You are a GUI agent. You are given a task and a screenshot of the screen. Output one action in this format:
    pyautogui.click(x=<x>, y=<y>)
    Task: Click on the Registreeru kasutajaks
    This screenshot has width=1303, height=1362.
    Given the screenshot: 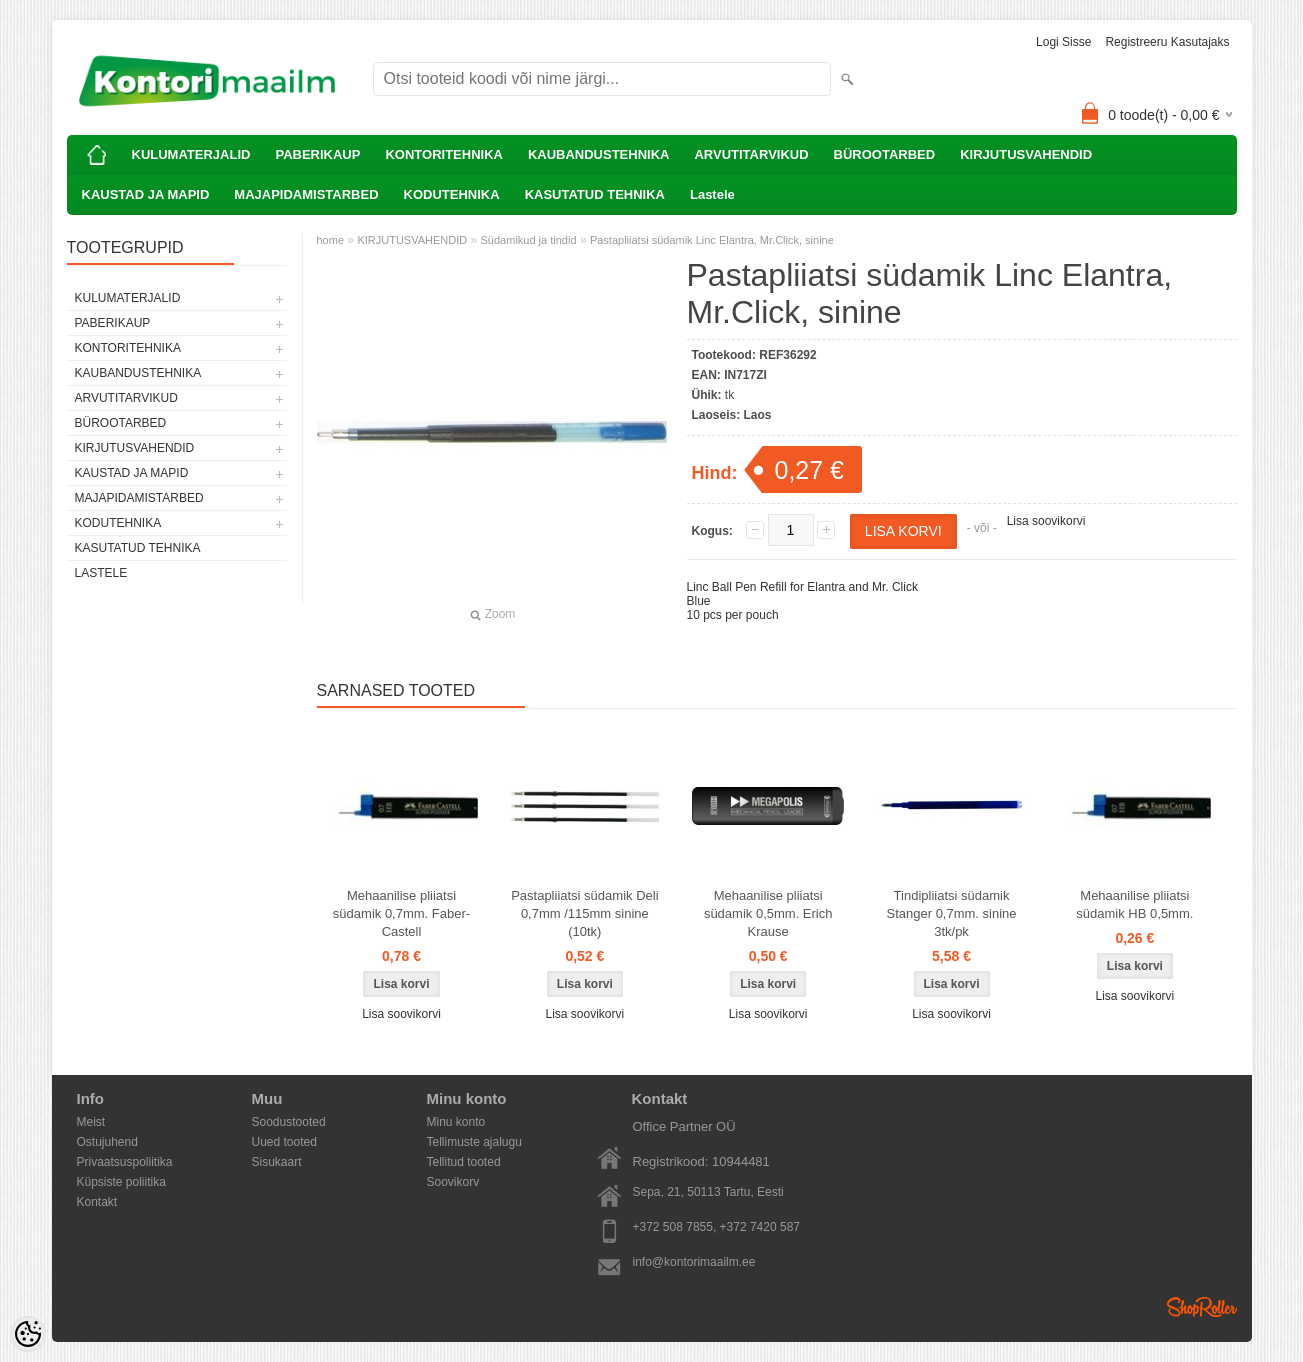 What is the action you would take?
    pyautogui.click(x=1167, y=42)
    